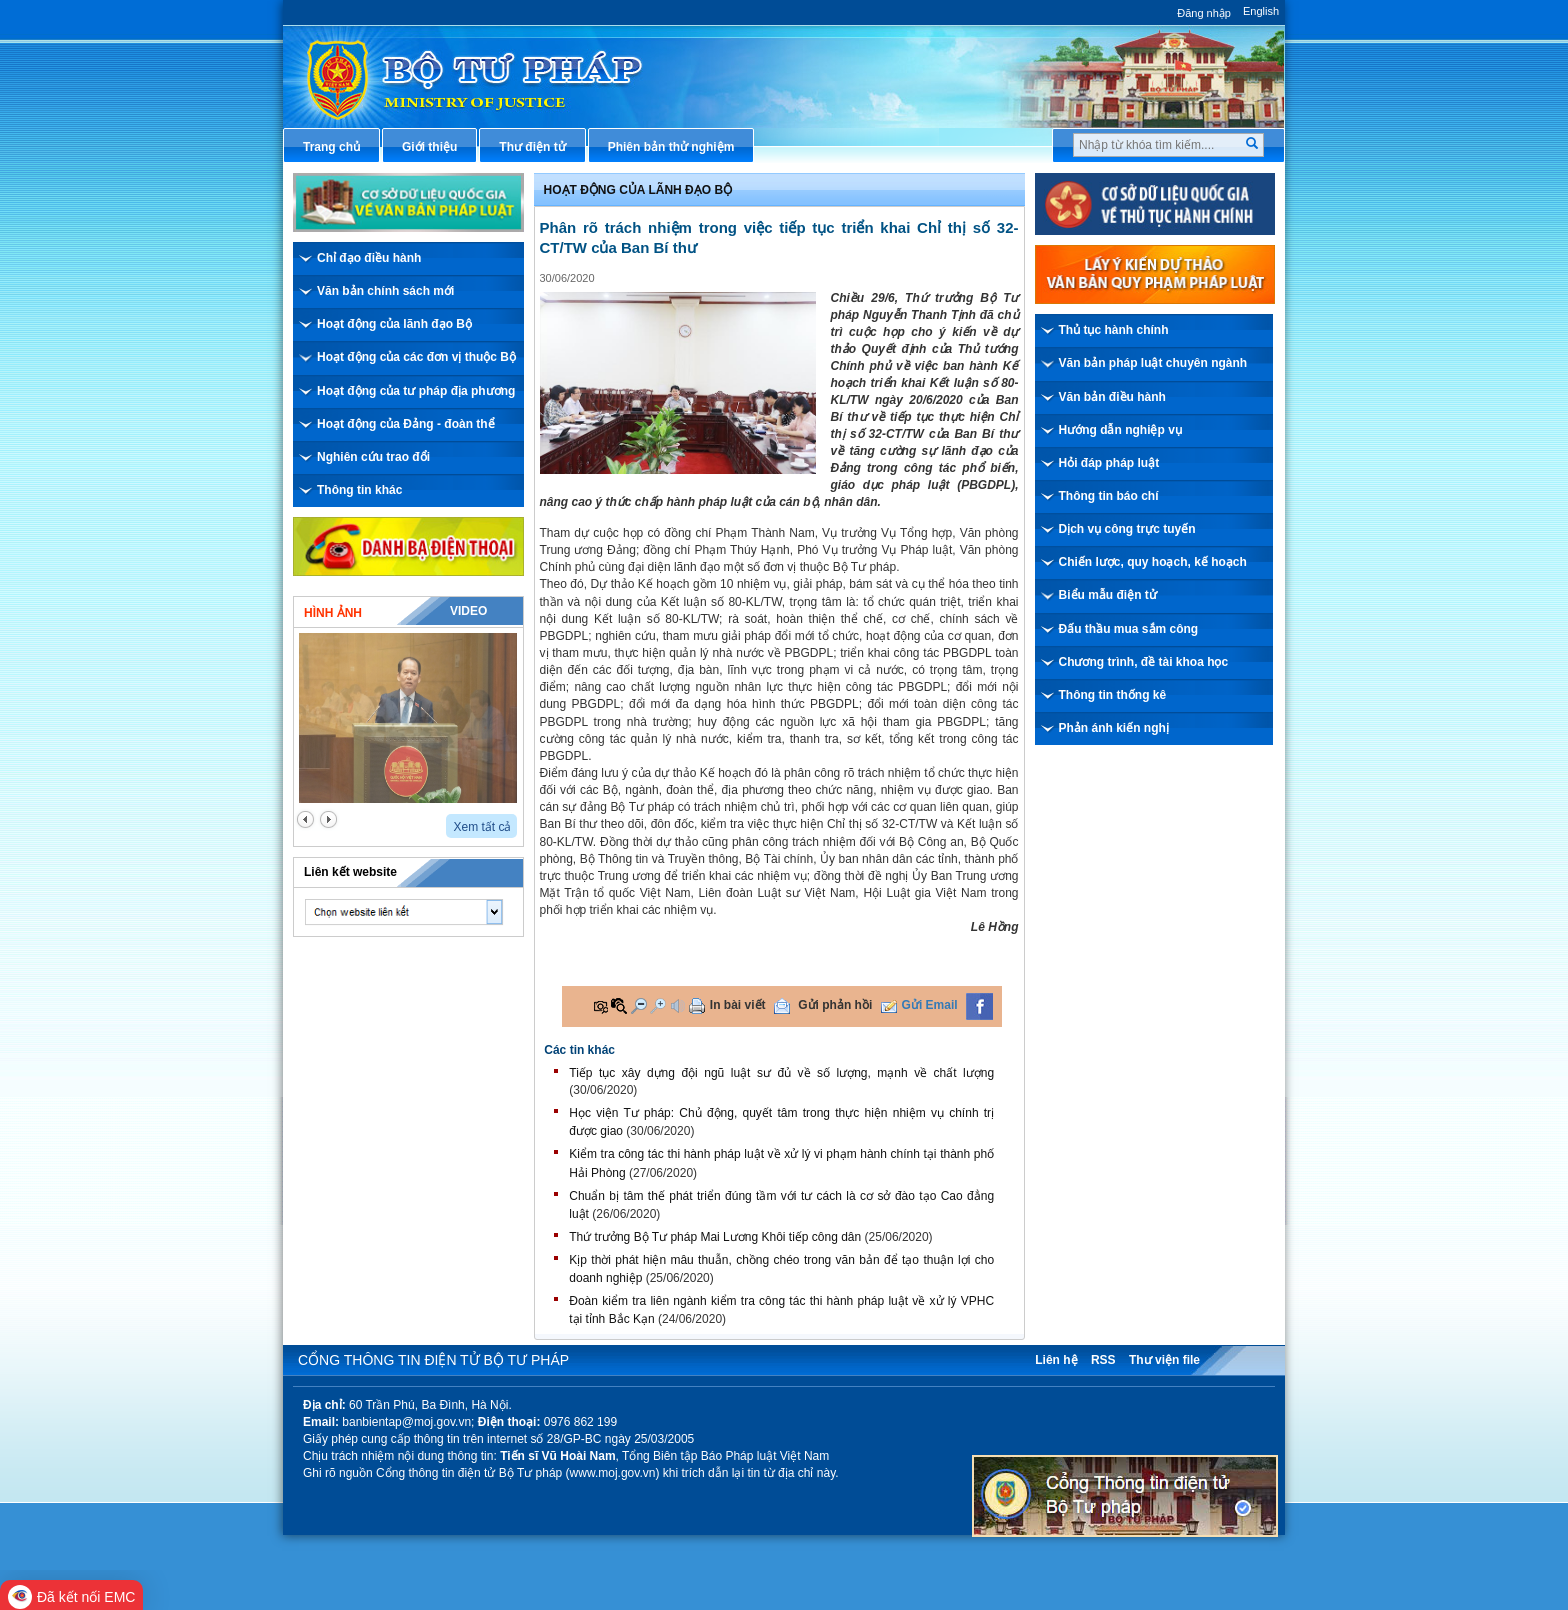 This screenshot has width=1568, height=1610. What do you see at coordinates (1103, 1360) in the screenshot?
I see `RSS` at bounding box center [1103, 1360].